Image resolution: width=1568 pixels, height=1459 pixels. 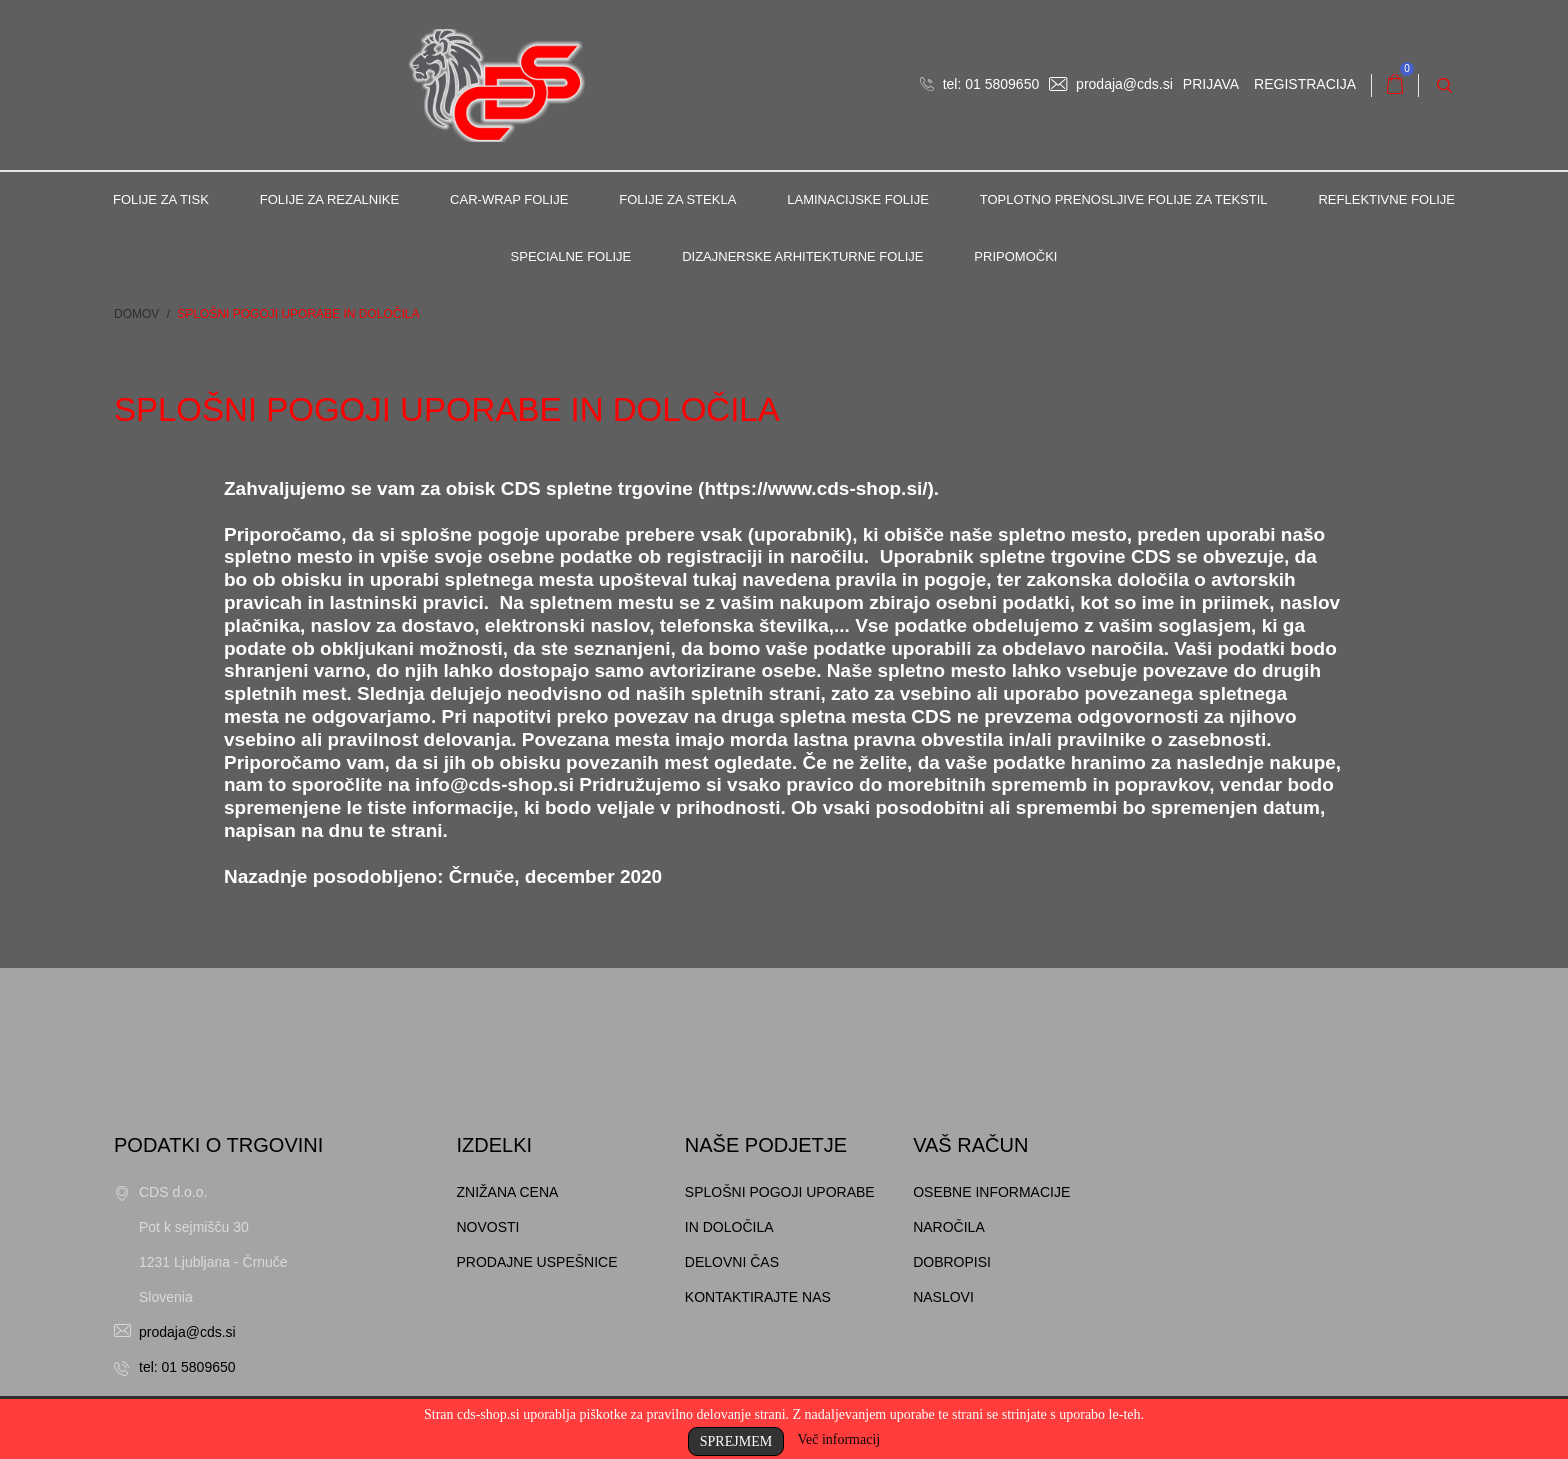 I want to click on Pripomočki, so click(x=1015, y=256).